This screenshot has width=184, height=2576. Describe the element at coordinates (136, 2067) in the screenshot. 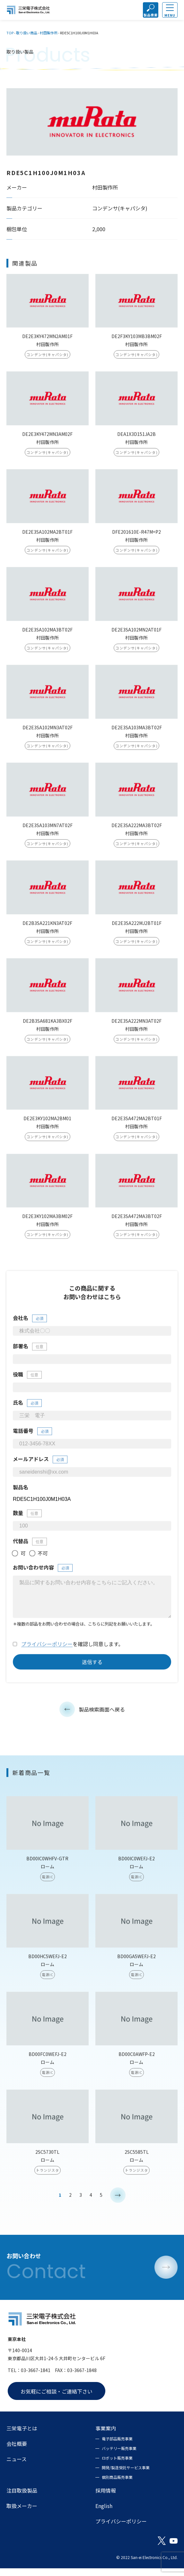

I see `BD00C0AWFP-E2` at that location.